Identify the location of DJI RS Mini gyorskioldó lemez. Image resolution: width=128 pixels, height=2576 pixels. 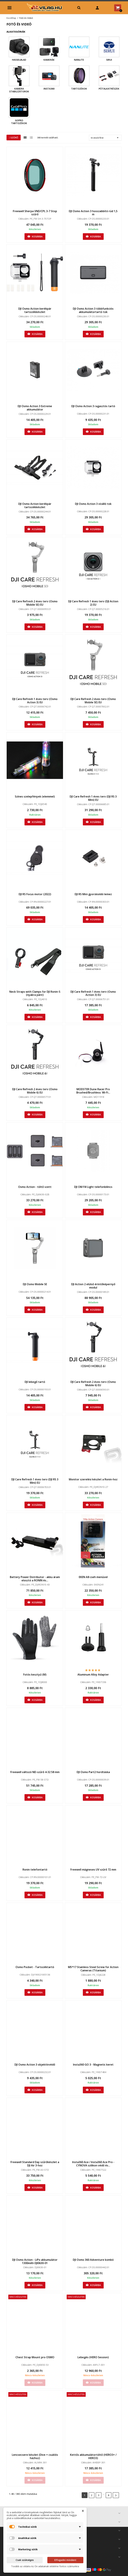
(93, 894).